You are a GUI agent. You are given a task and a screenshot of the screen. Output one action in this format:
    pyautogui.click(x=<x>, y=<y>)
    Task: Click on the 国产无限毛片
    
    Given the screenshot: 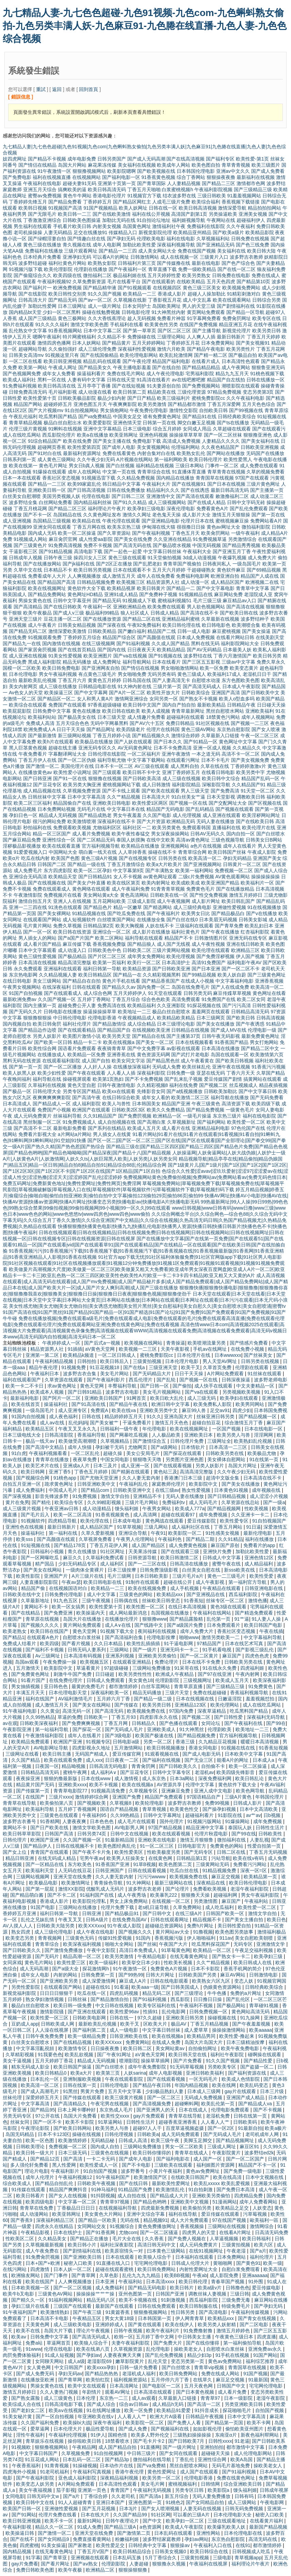 What is the action you would take?
    pyautogui.click(x=42, y=214)
    